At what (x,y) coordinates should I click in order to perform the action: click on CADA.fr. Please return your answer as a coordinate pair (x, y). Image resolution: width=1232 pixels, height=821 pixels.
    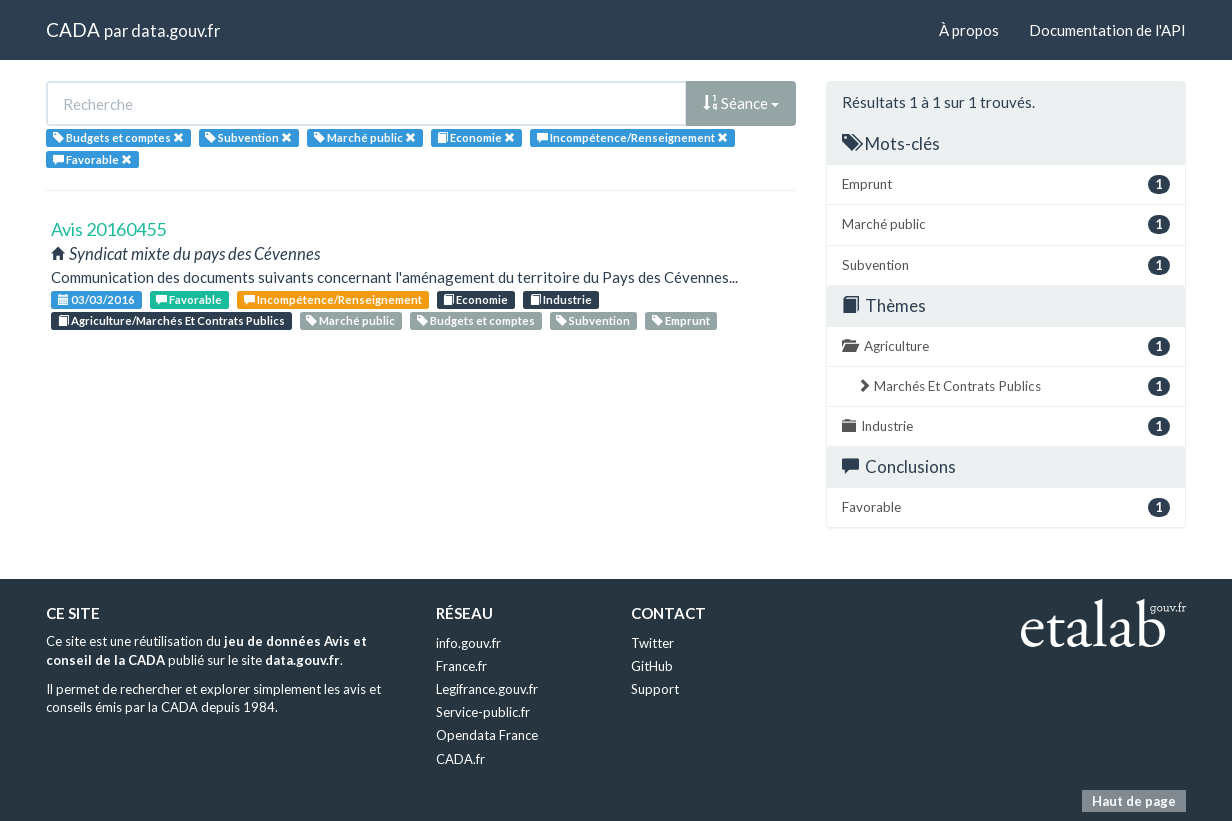
    Looking at the image, I should click on (460, 759).